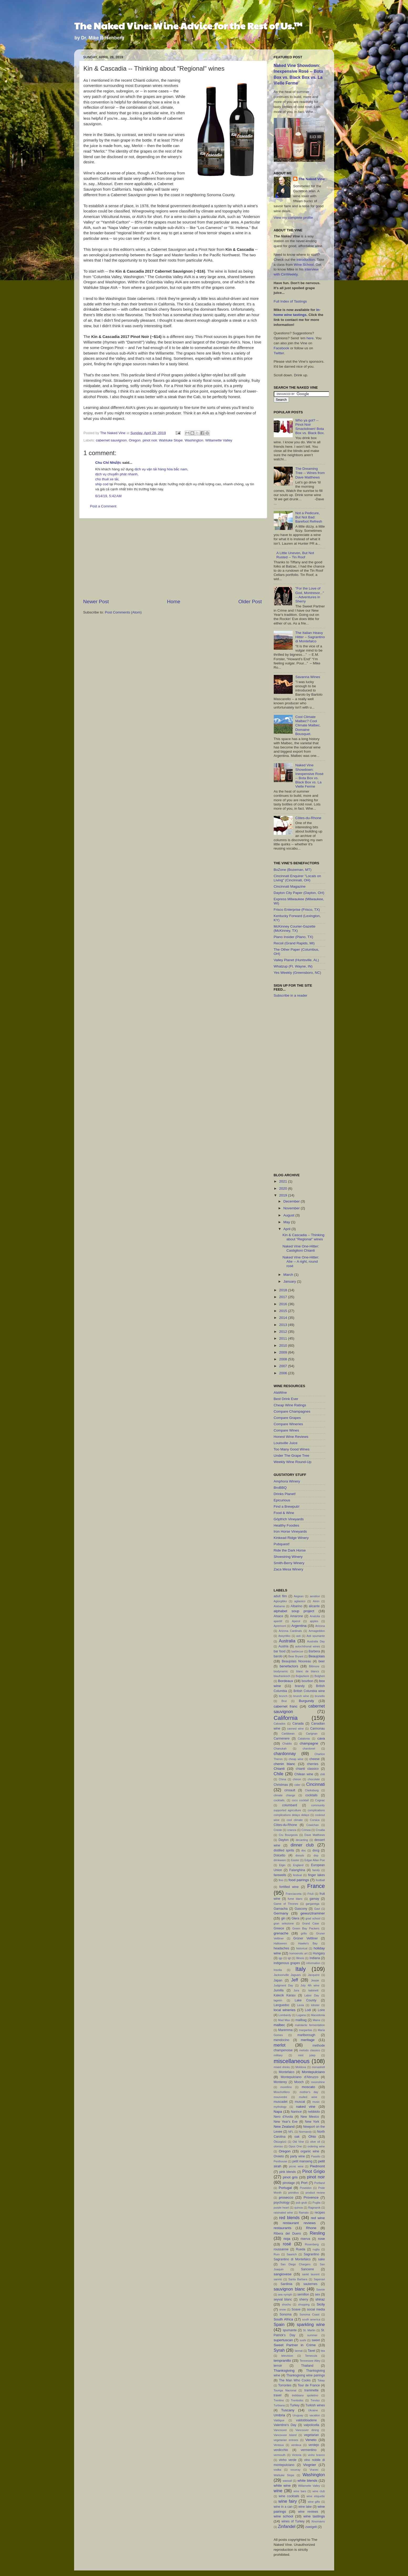 This screenshot has width=408, height=2576. Describe the element at coordinates (305, 2507) in the screenshot. I see `wine lake` at that location.